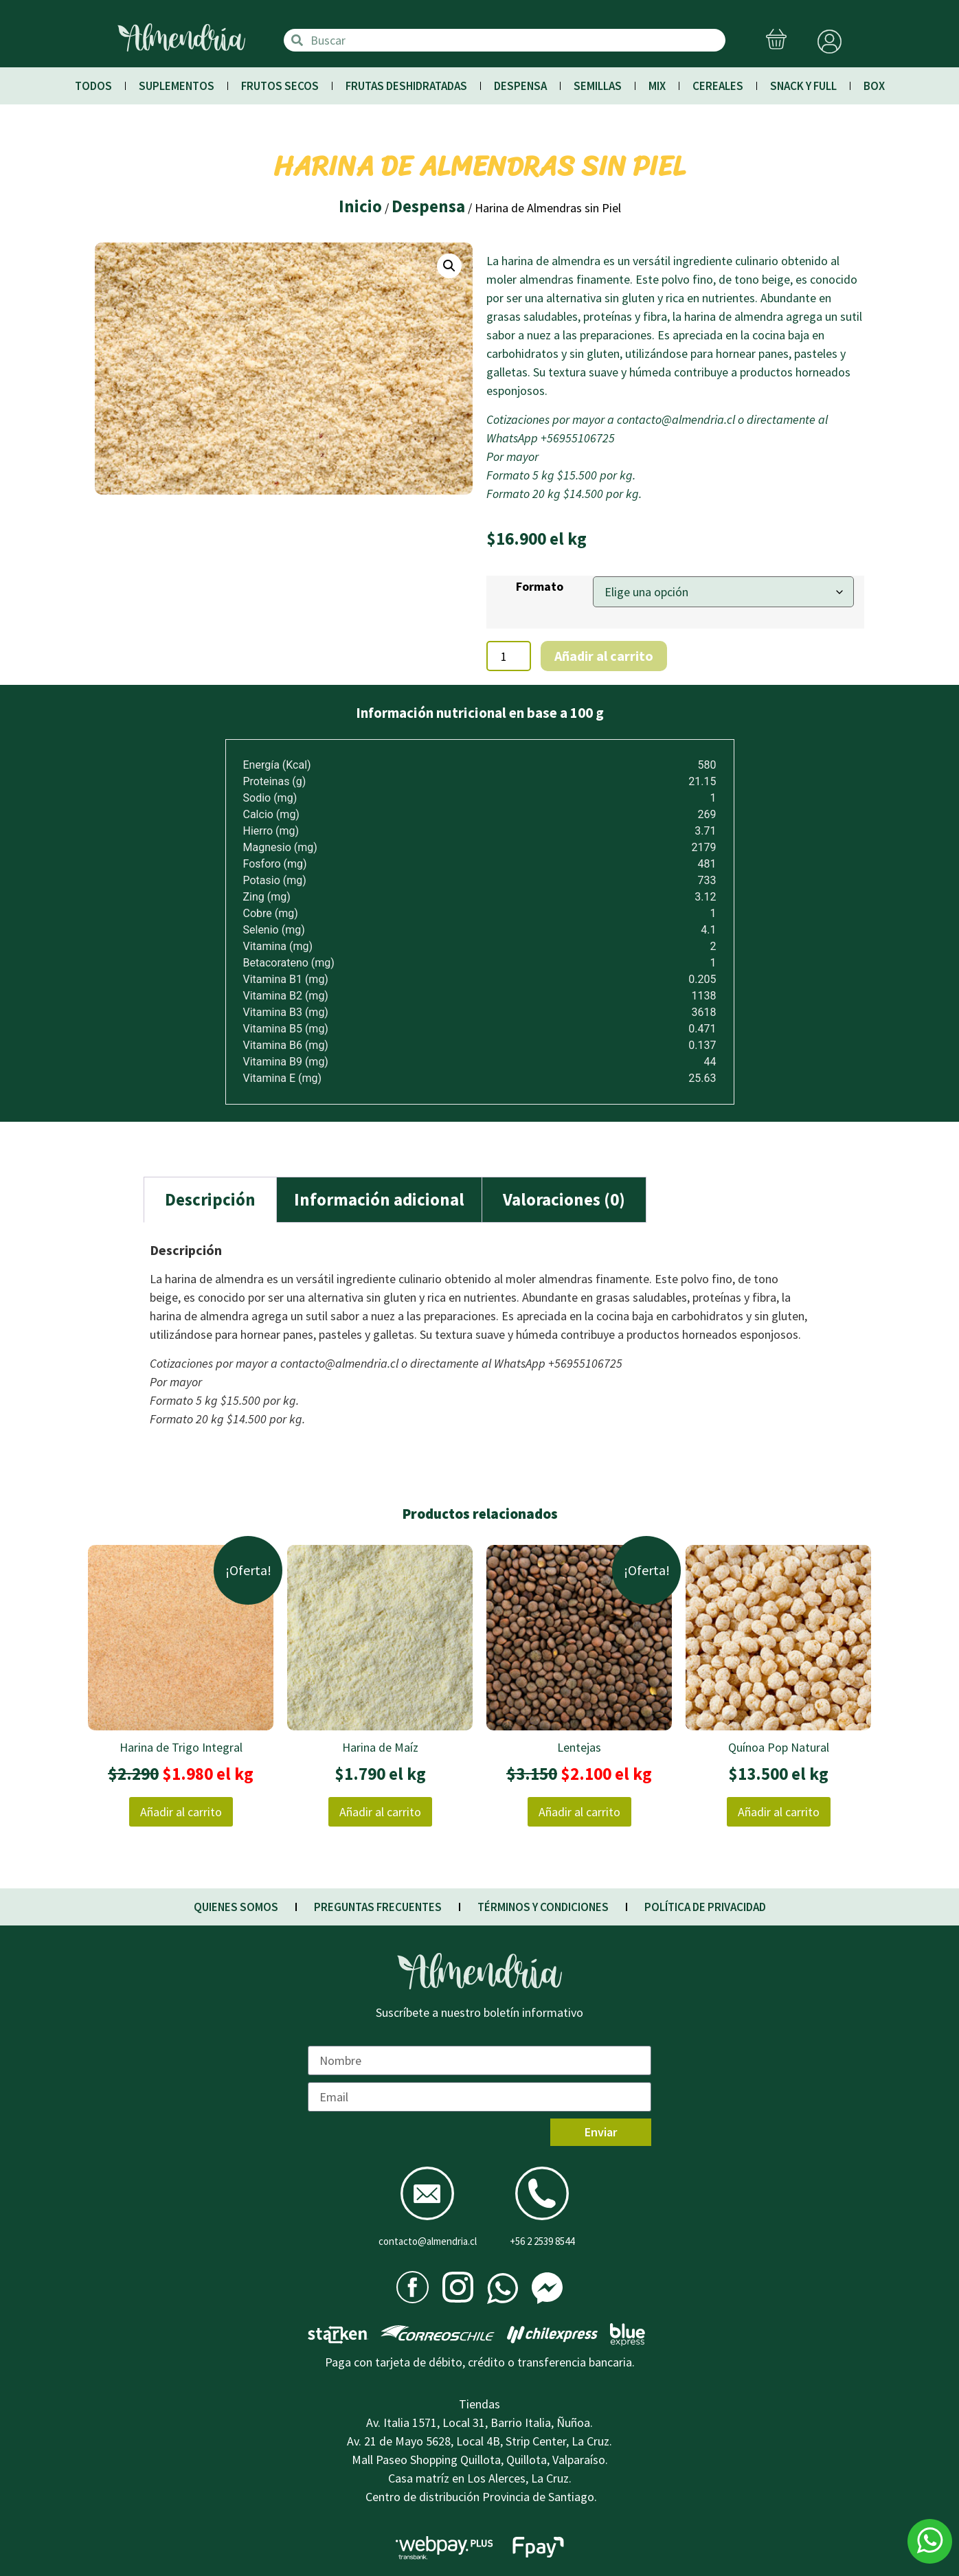 This screenshot has width=959, height=2576. Describe the element at coordinates (598, 85) in the screenshot. I see `Semillas` at that location.